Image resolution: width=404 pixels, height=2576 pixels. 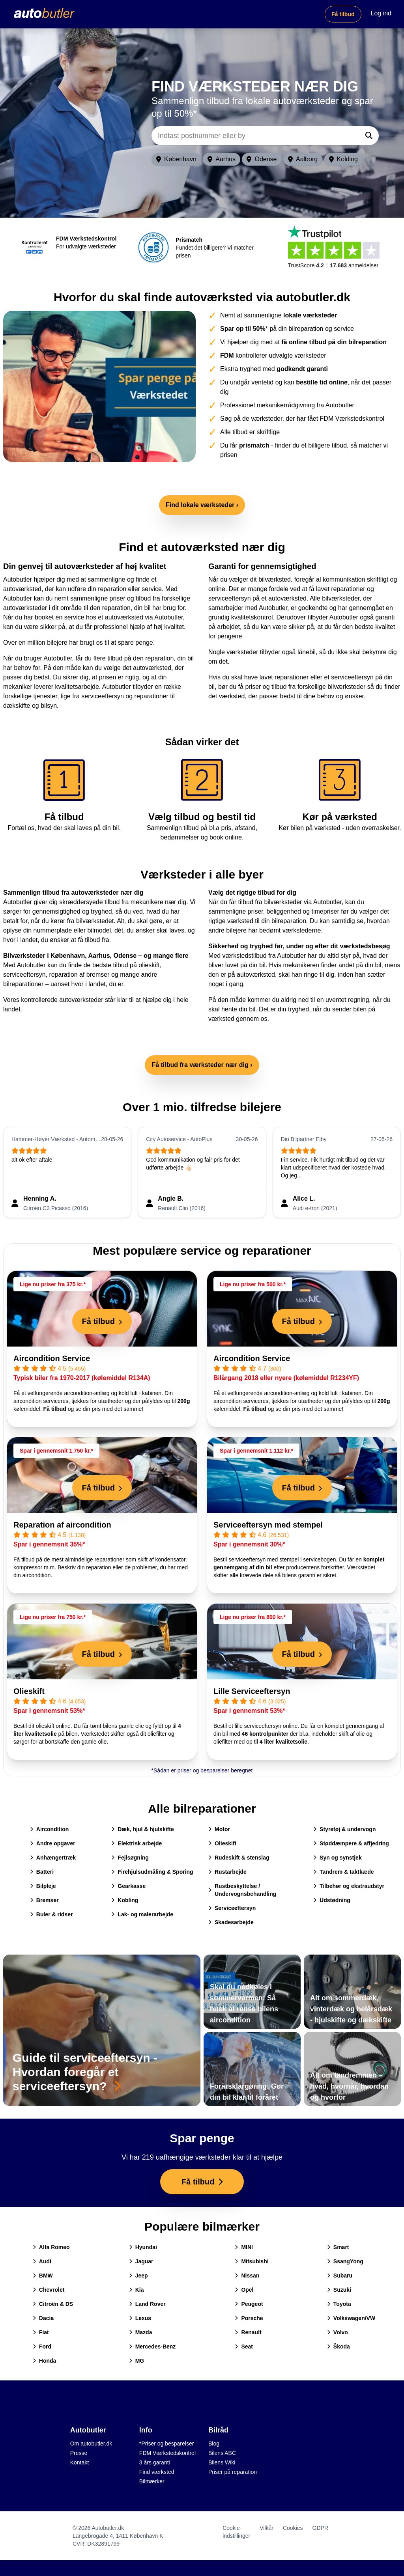 I want to click on Škoda, so click(x=338, y=2346).